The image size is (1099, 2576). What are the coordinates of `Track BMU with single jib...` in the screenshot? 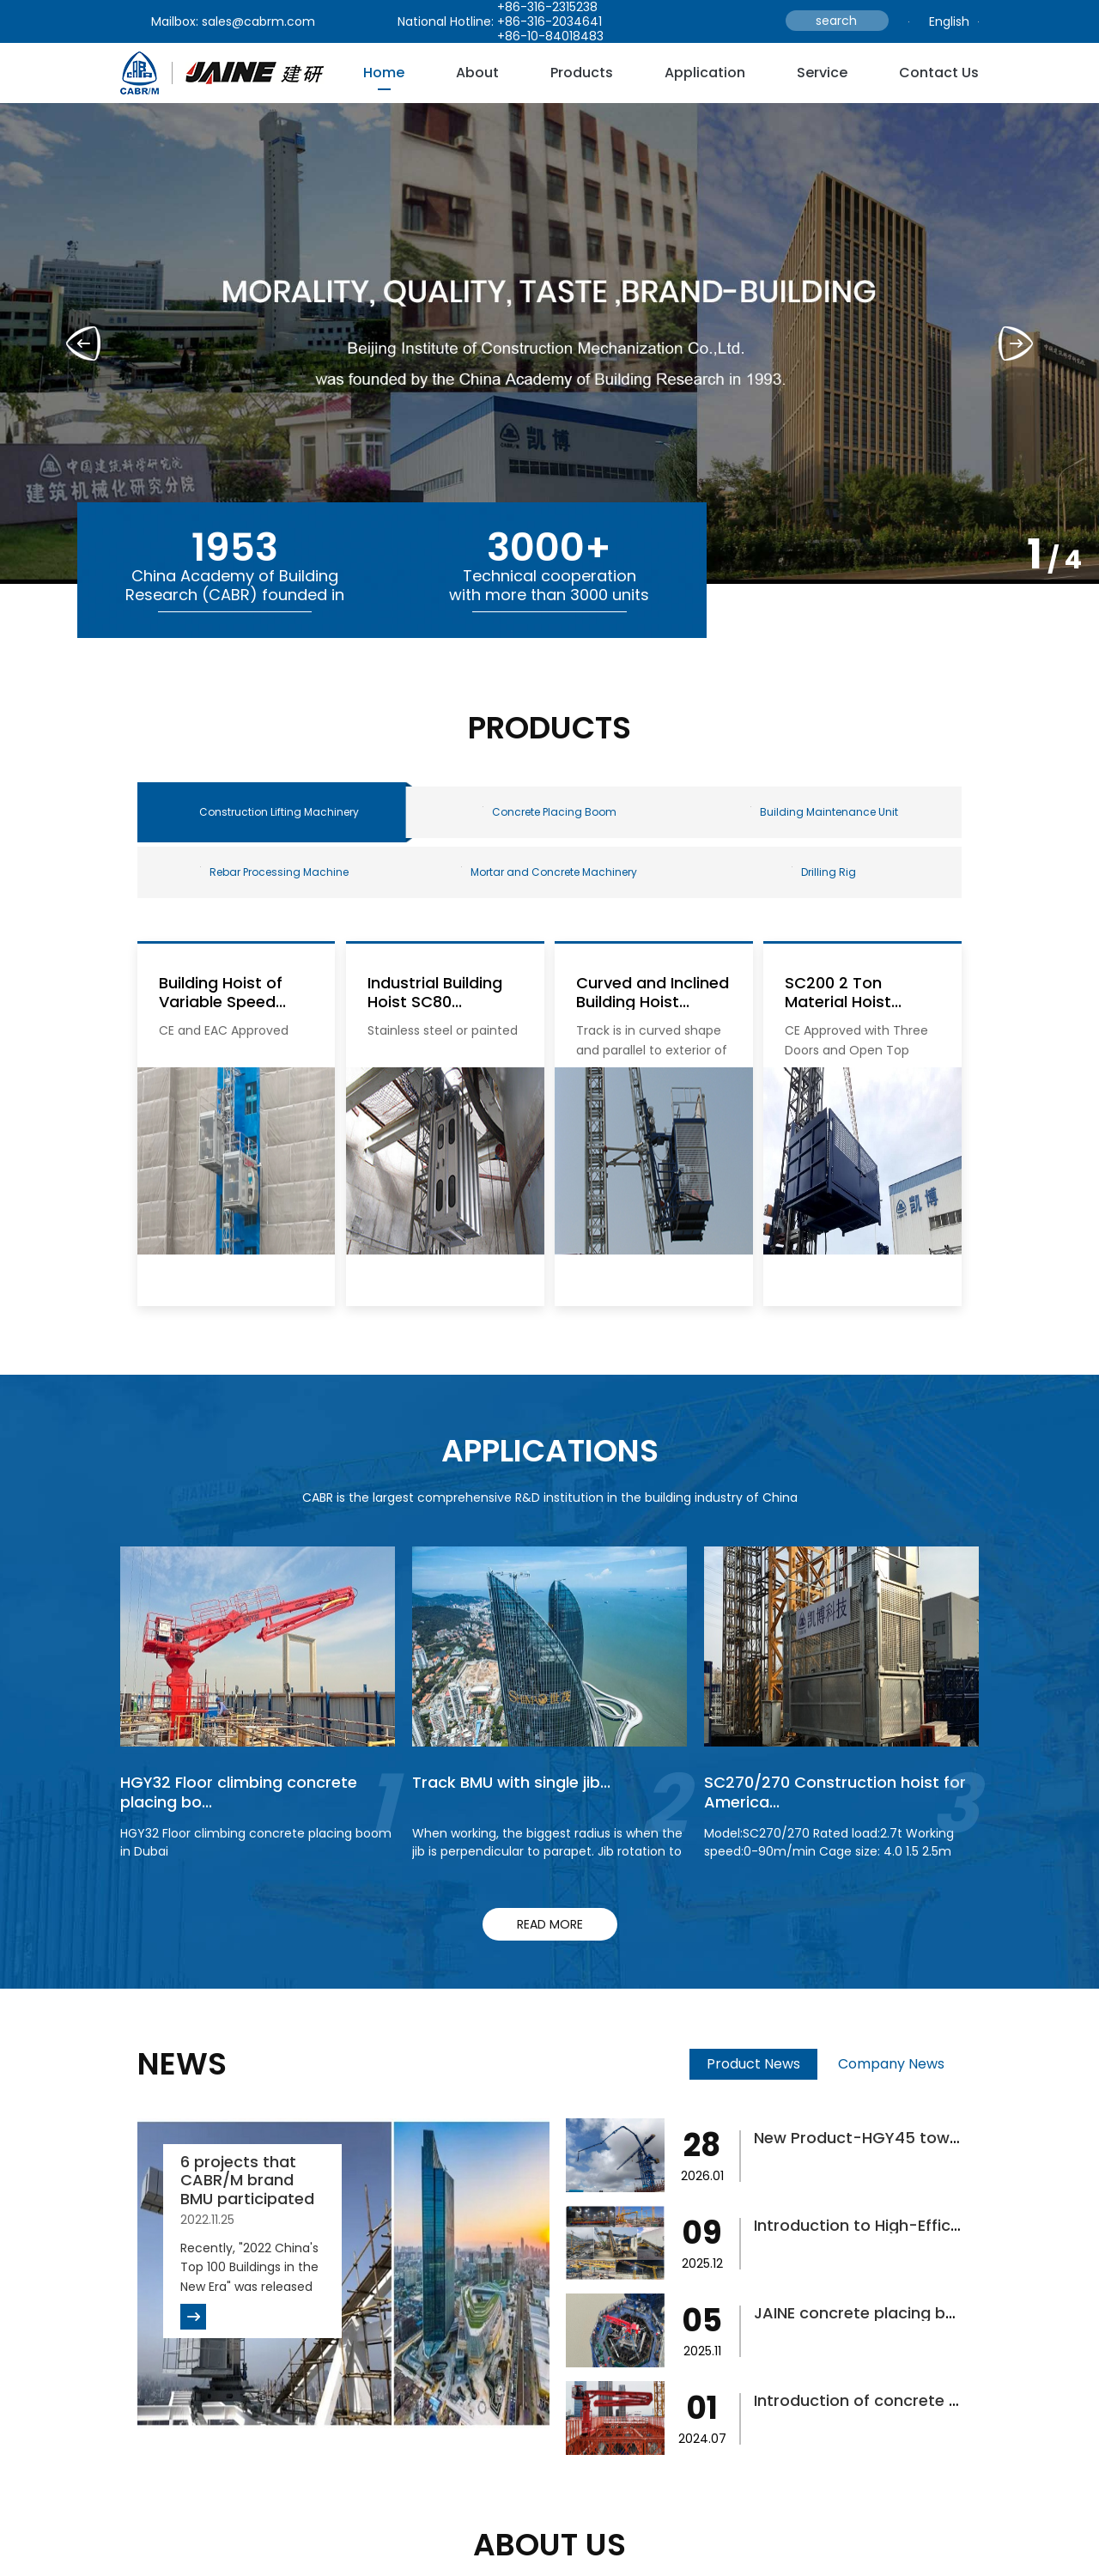 It's located at (511, 1782).